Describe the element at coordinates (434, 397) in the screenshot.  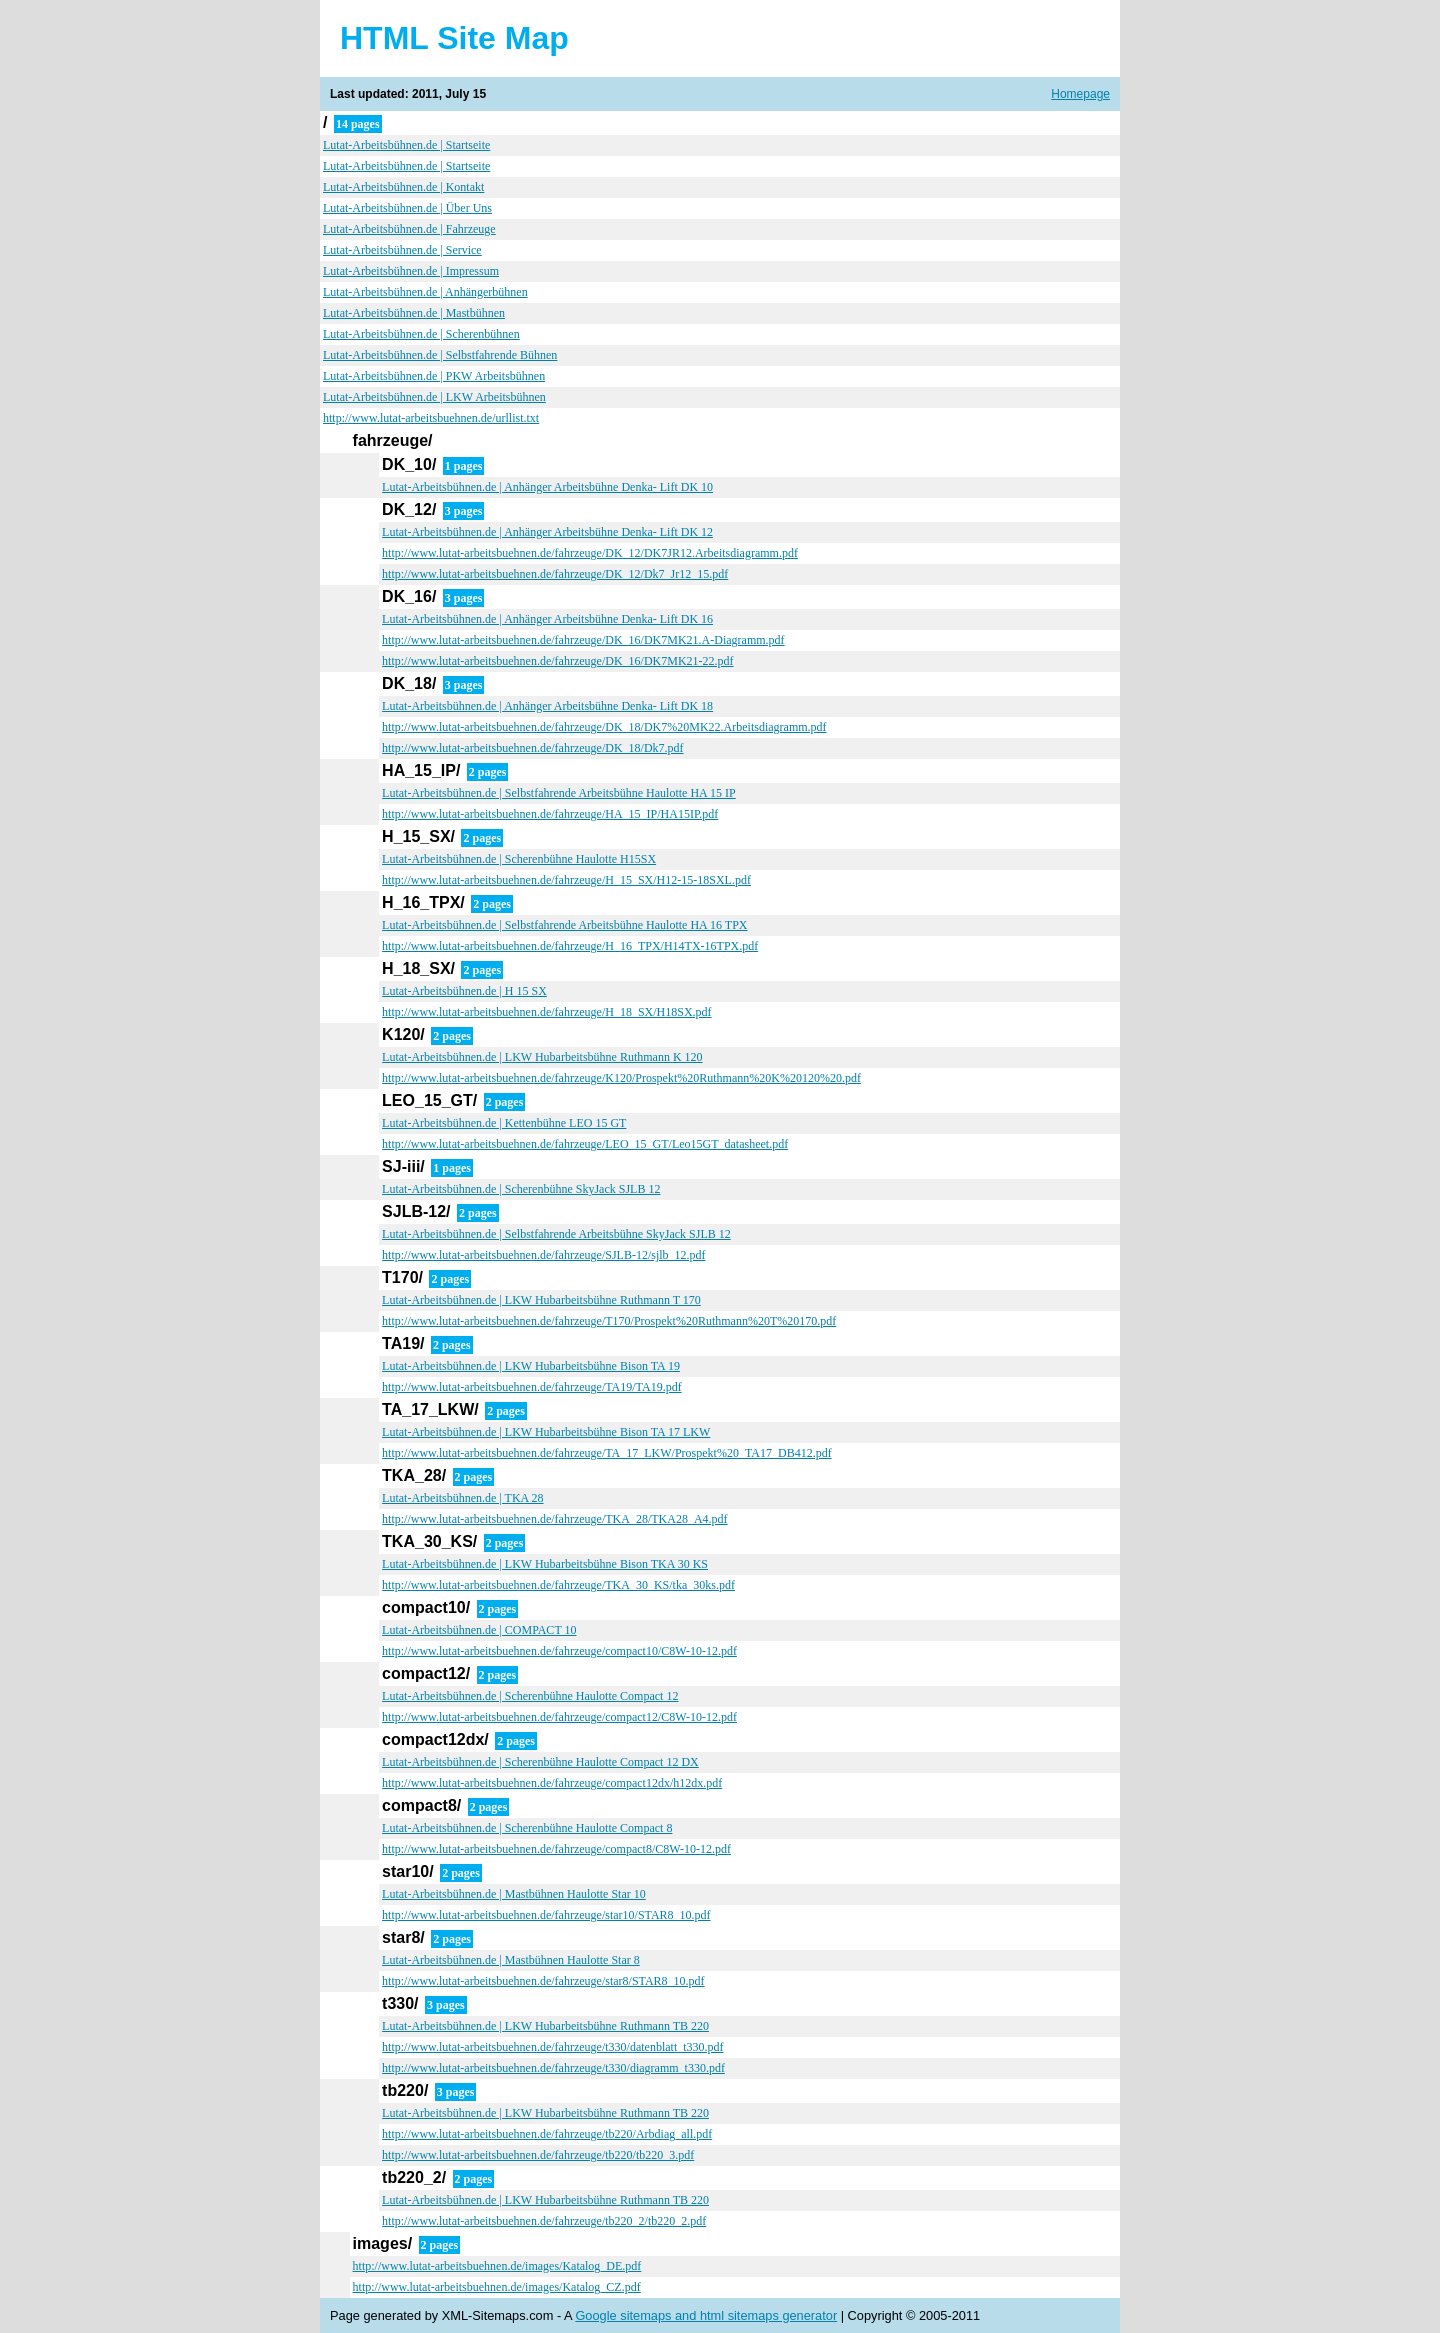
I see `Lutat-Arbeitsbühnen.de | LKW Arbeitsbühnen` at that location.